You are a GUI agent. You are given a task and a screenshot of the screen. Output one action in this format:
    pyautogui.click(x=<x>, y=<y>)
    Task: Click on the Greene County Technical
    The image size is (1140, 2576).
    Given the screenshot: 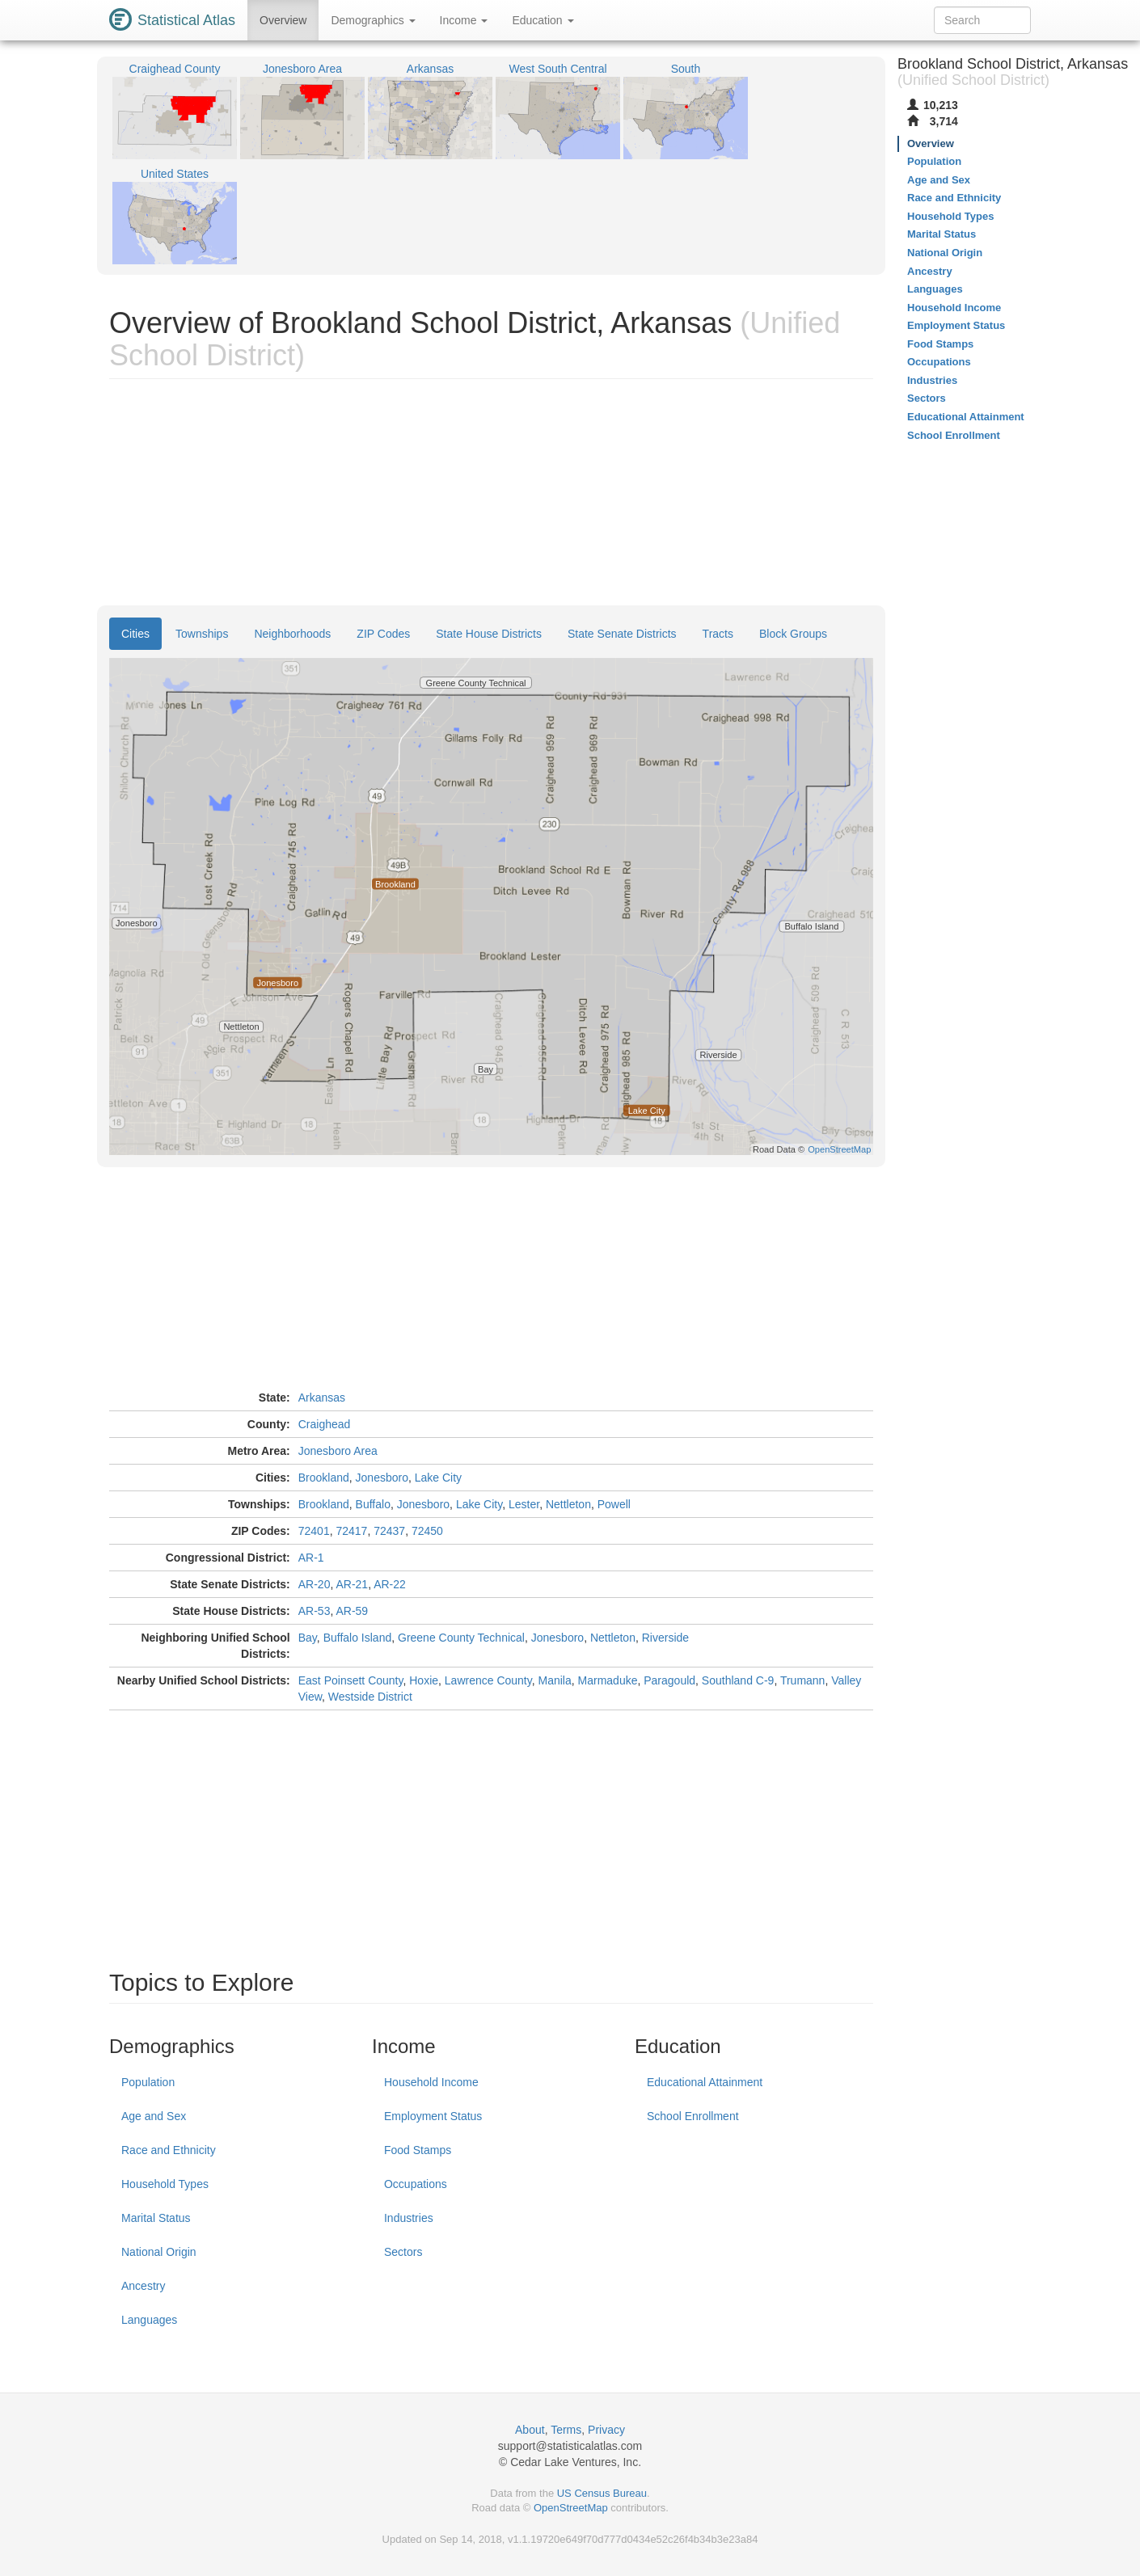 What is the action you would take?
    pyautogui.click(x=461, y=1637)
    